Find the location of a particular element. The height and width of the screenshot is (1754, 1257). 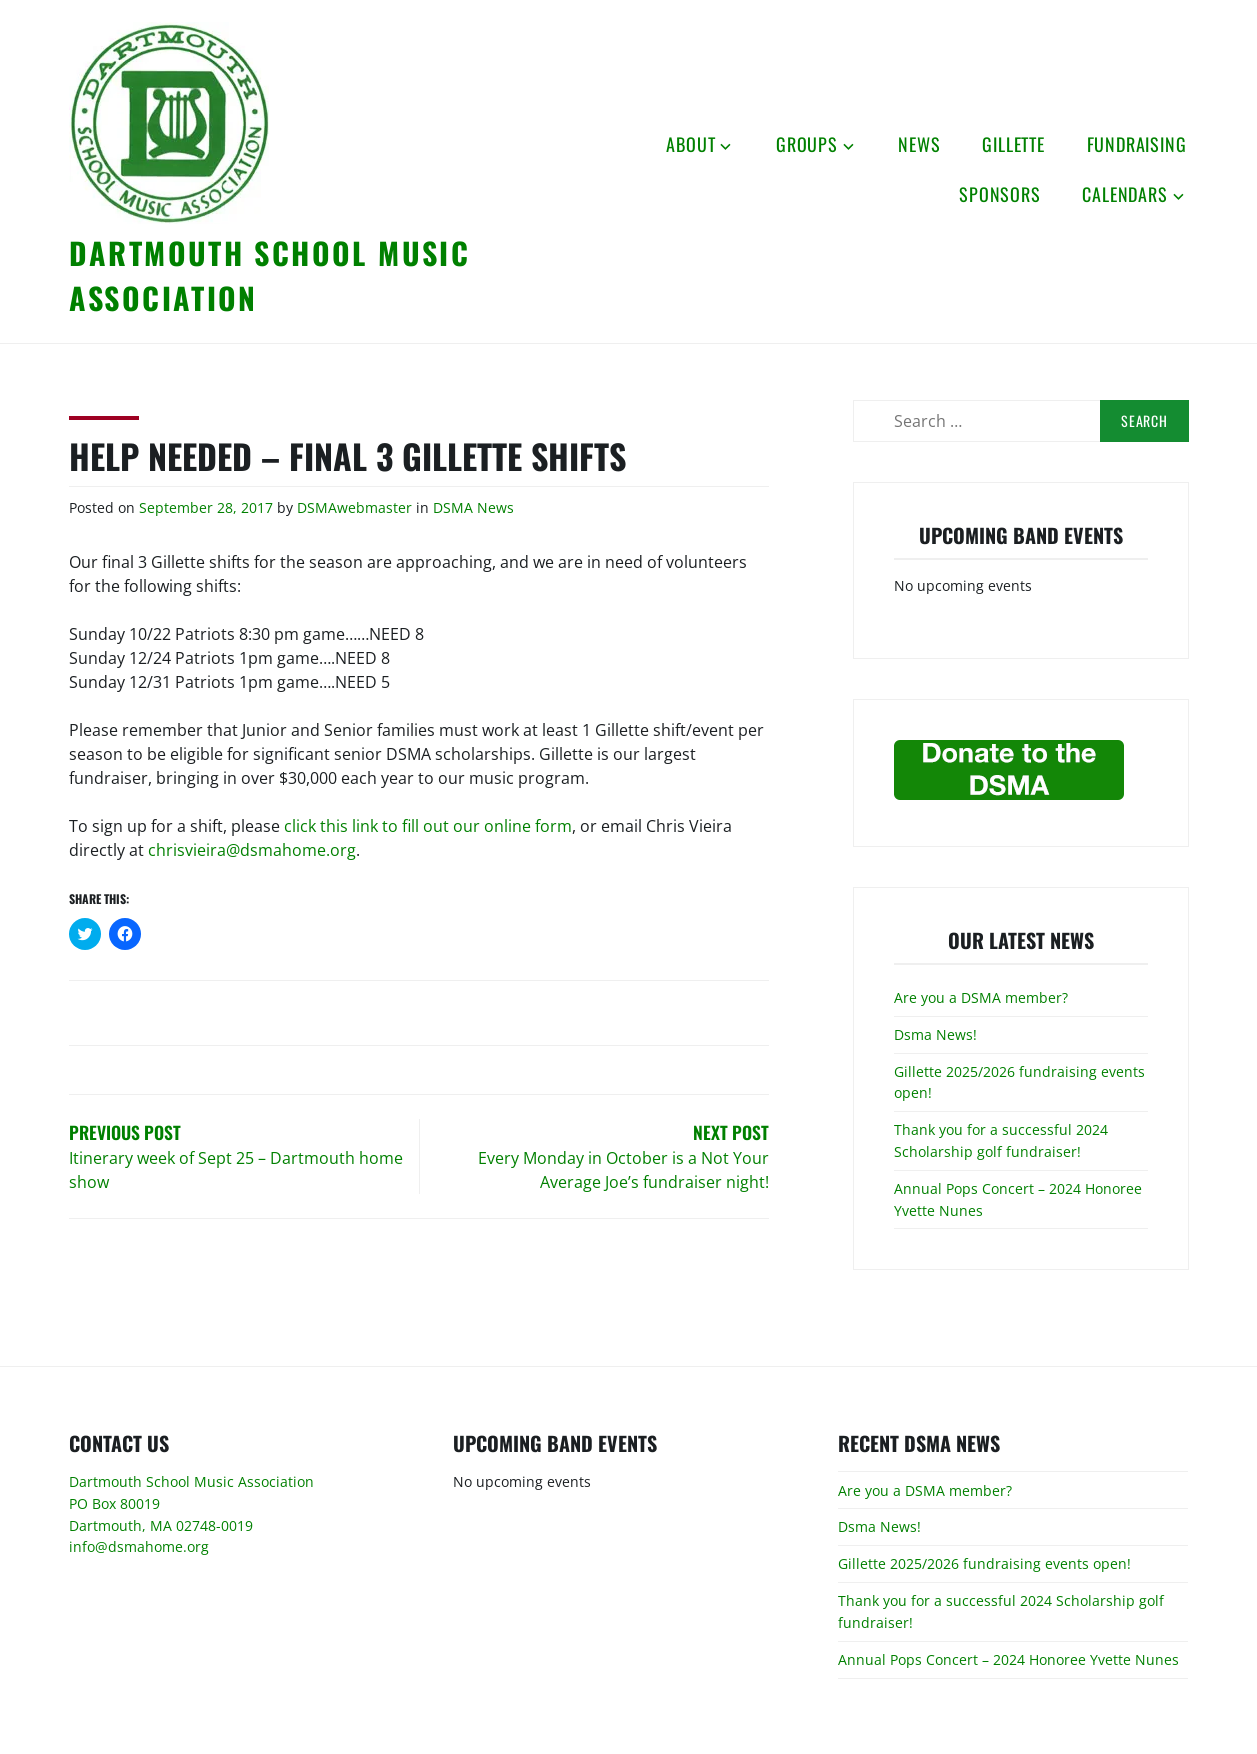

click this link to fill out our online form is located at coordinates (428, 826).